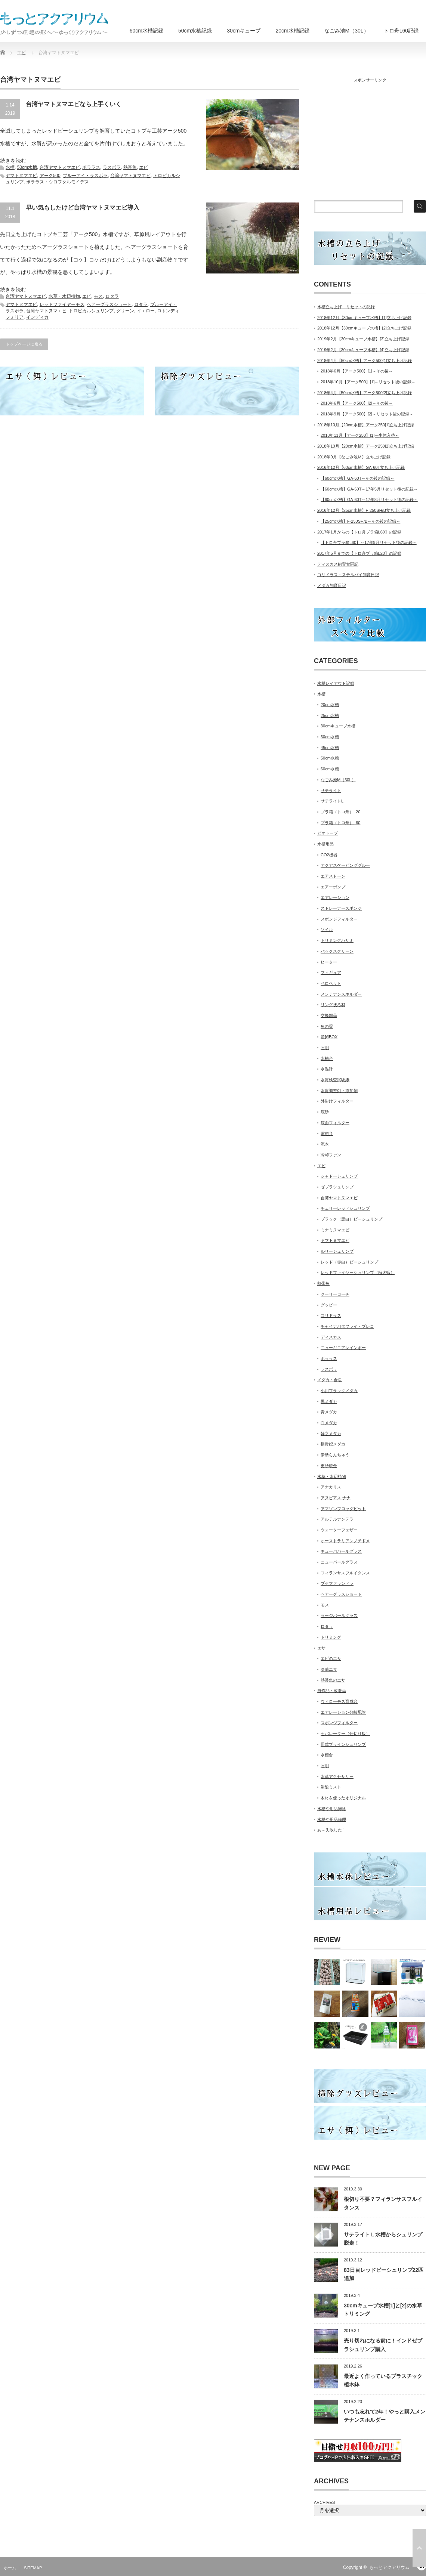  What do you see at coordinates (337, 1776) in the screenshot?
I see `水草アクセサリー` at bounding box center [337, 1776].